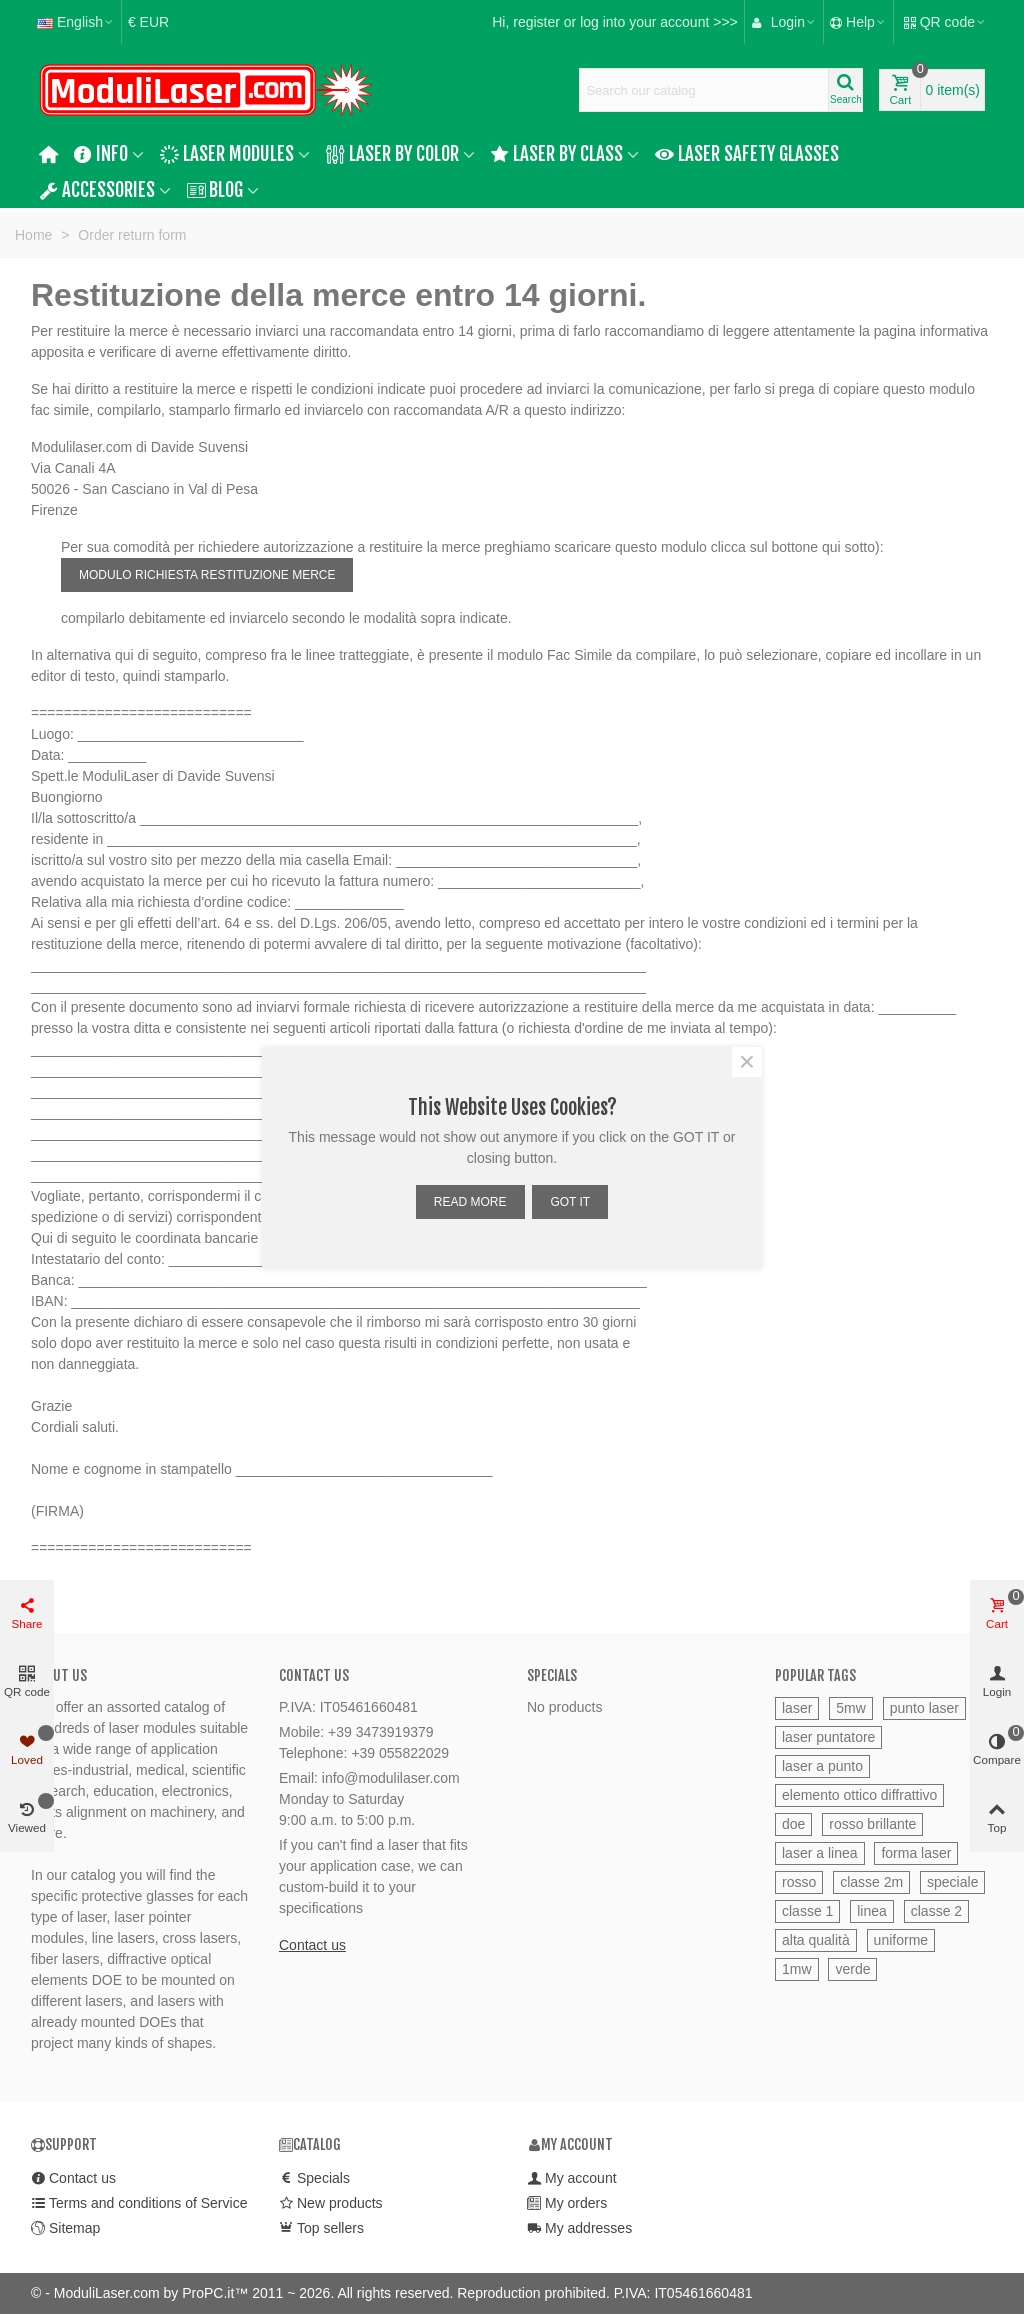 Image resolution: width=1024 pixels, height=2315 pixels. What do you see at coordinates (321, 2228) in the screenshot?
I see `Top sellers` at bounding box center [321, 2228].